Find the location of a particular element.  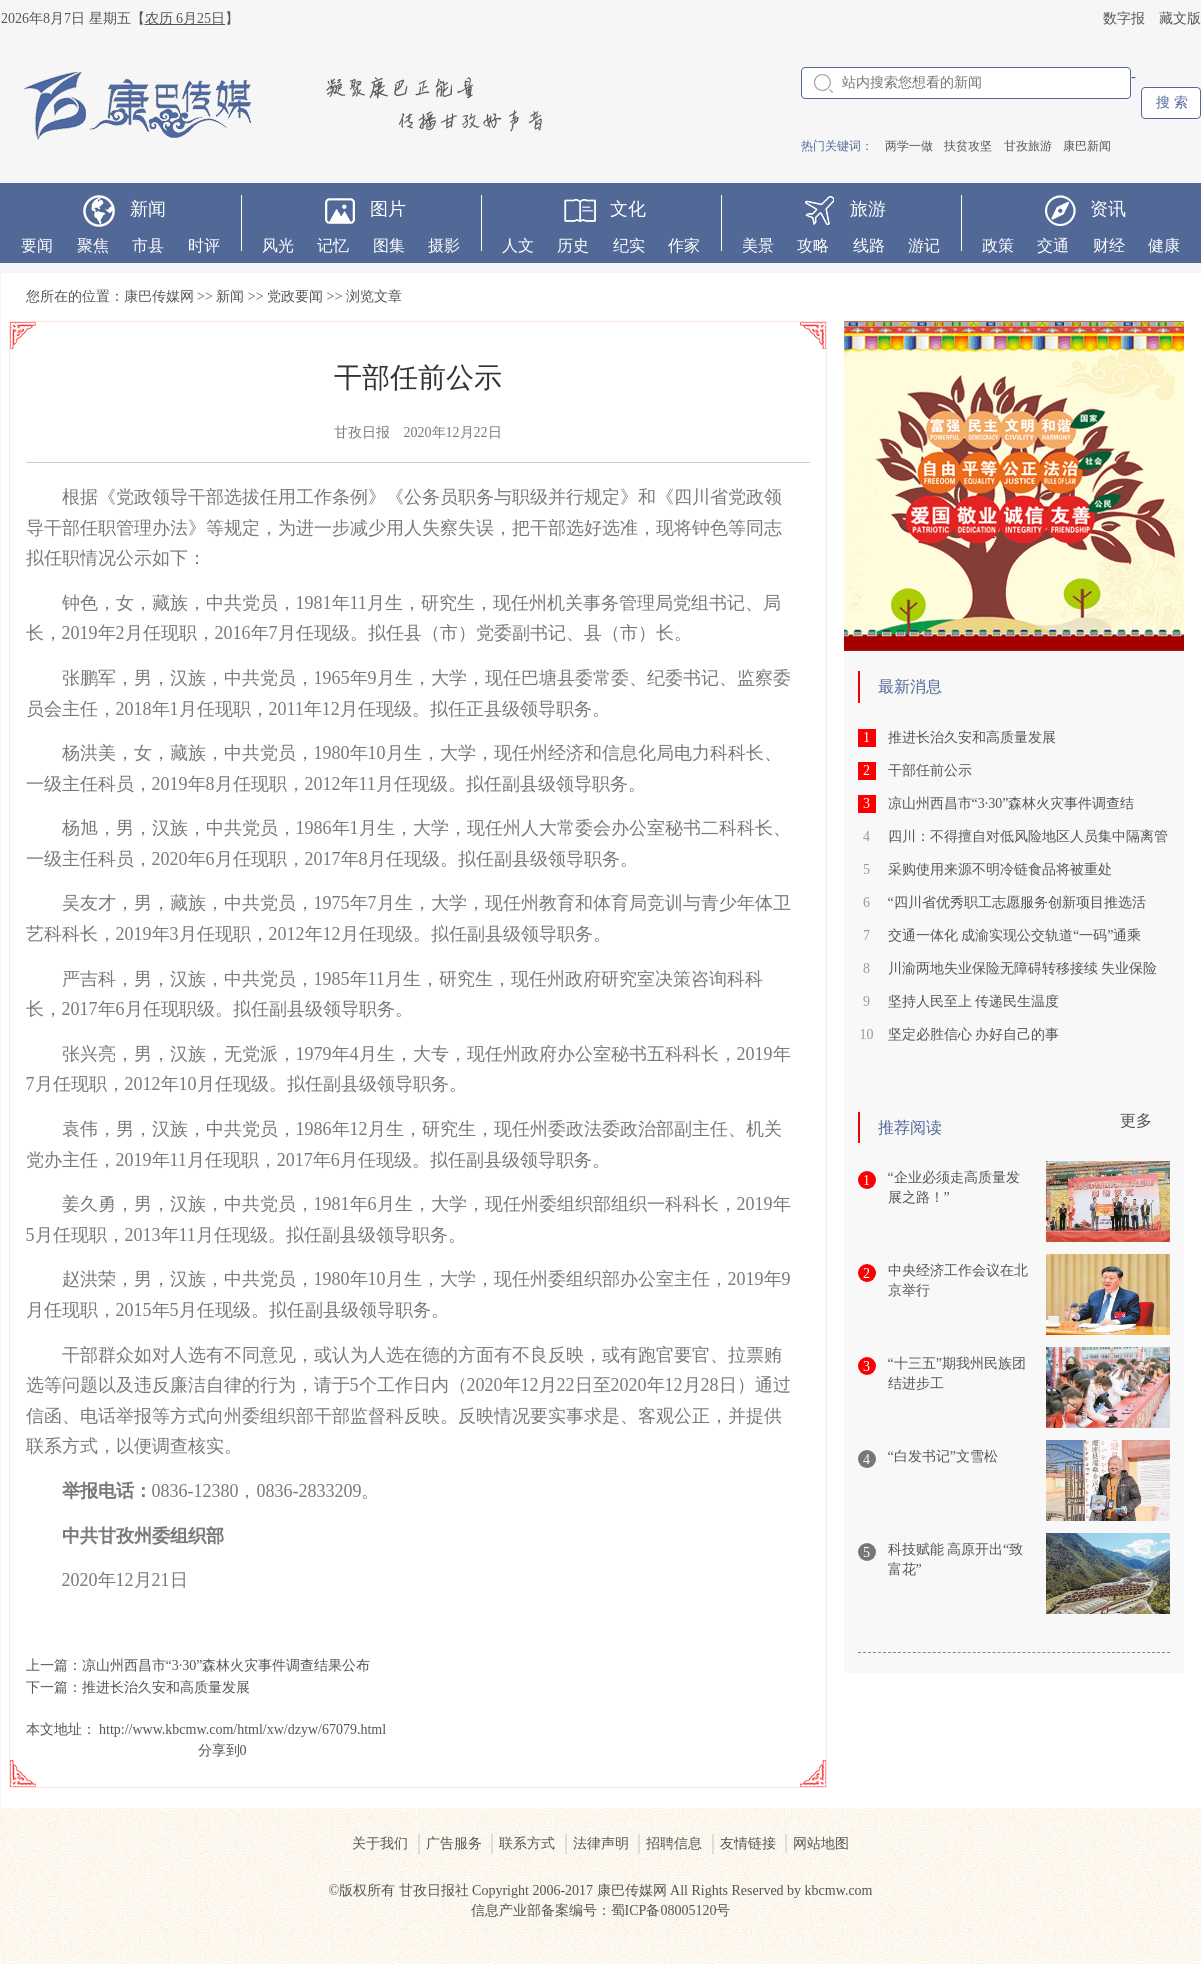

要闻 is located at coordinates (37, 245).